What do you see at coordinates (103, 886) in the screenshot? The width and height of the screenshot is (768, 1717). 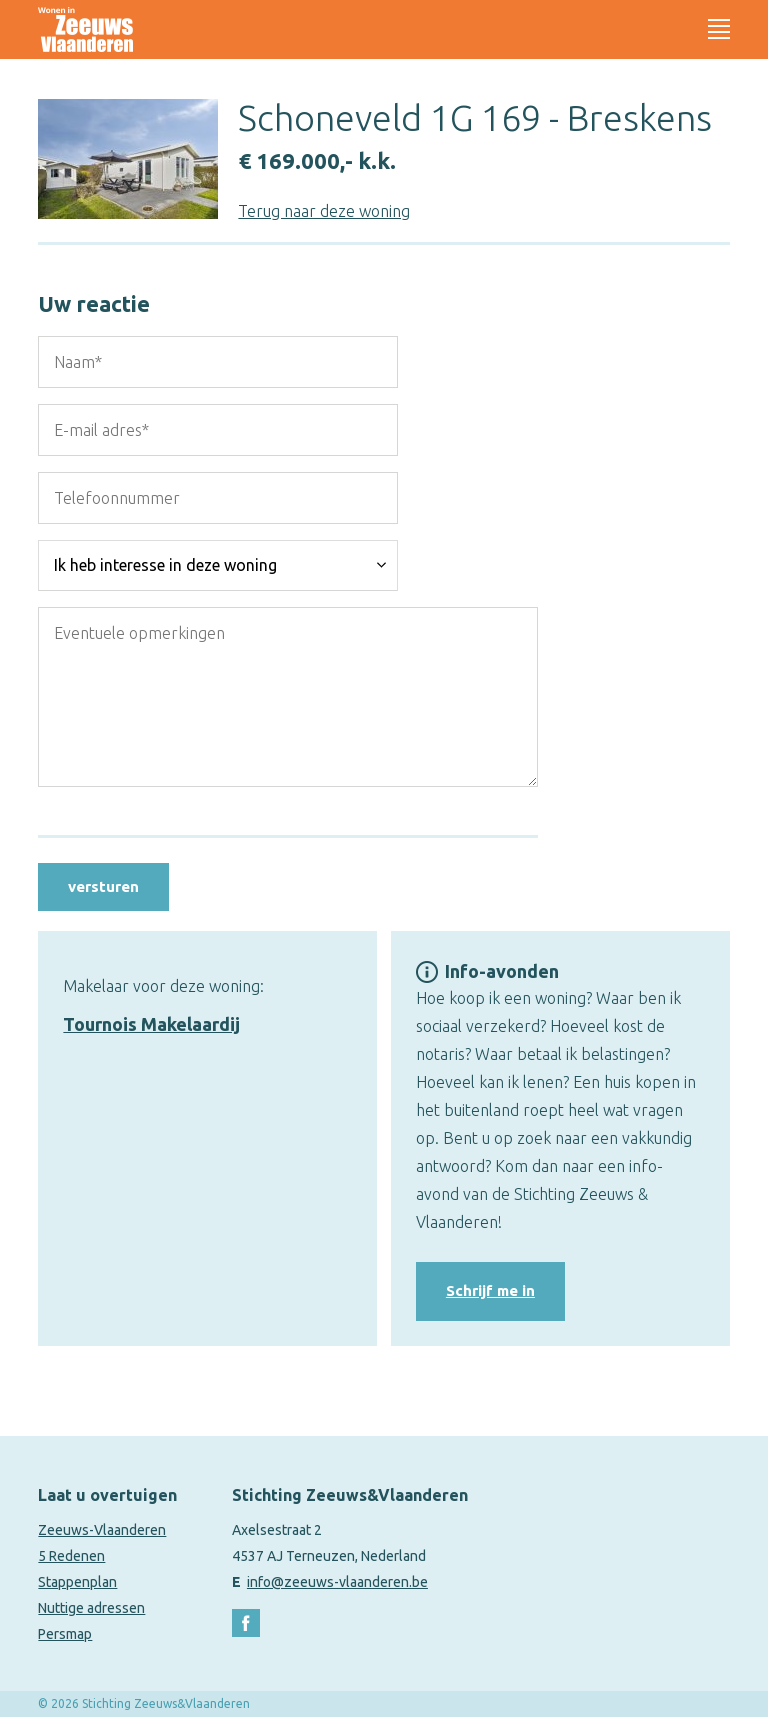 I see `versturen` at bounding box center [103, 886].